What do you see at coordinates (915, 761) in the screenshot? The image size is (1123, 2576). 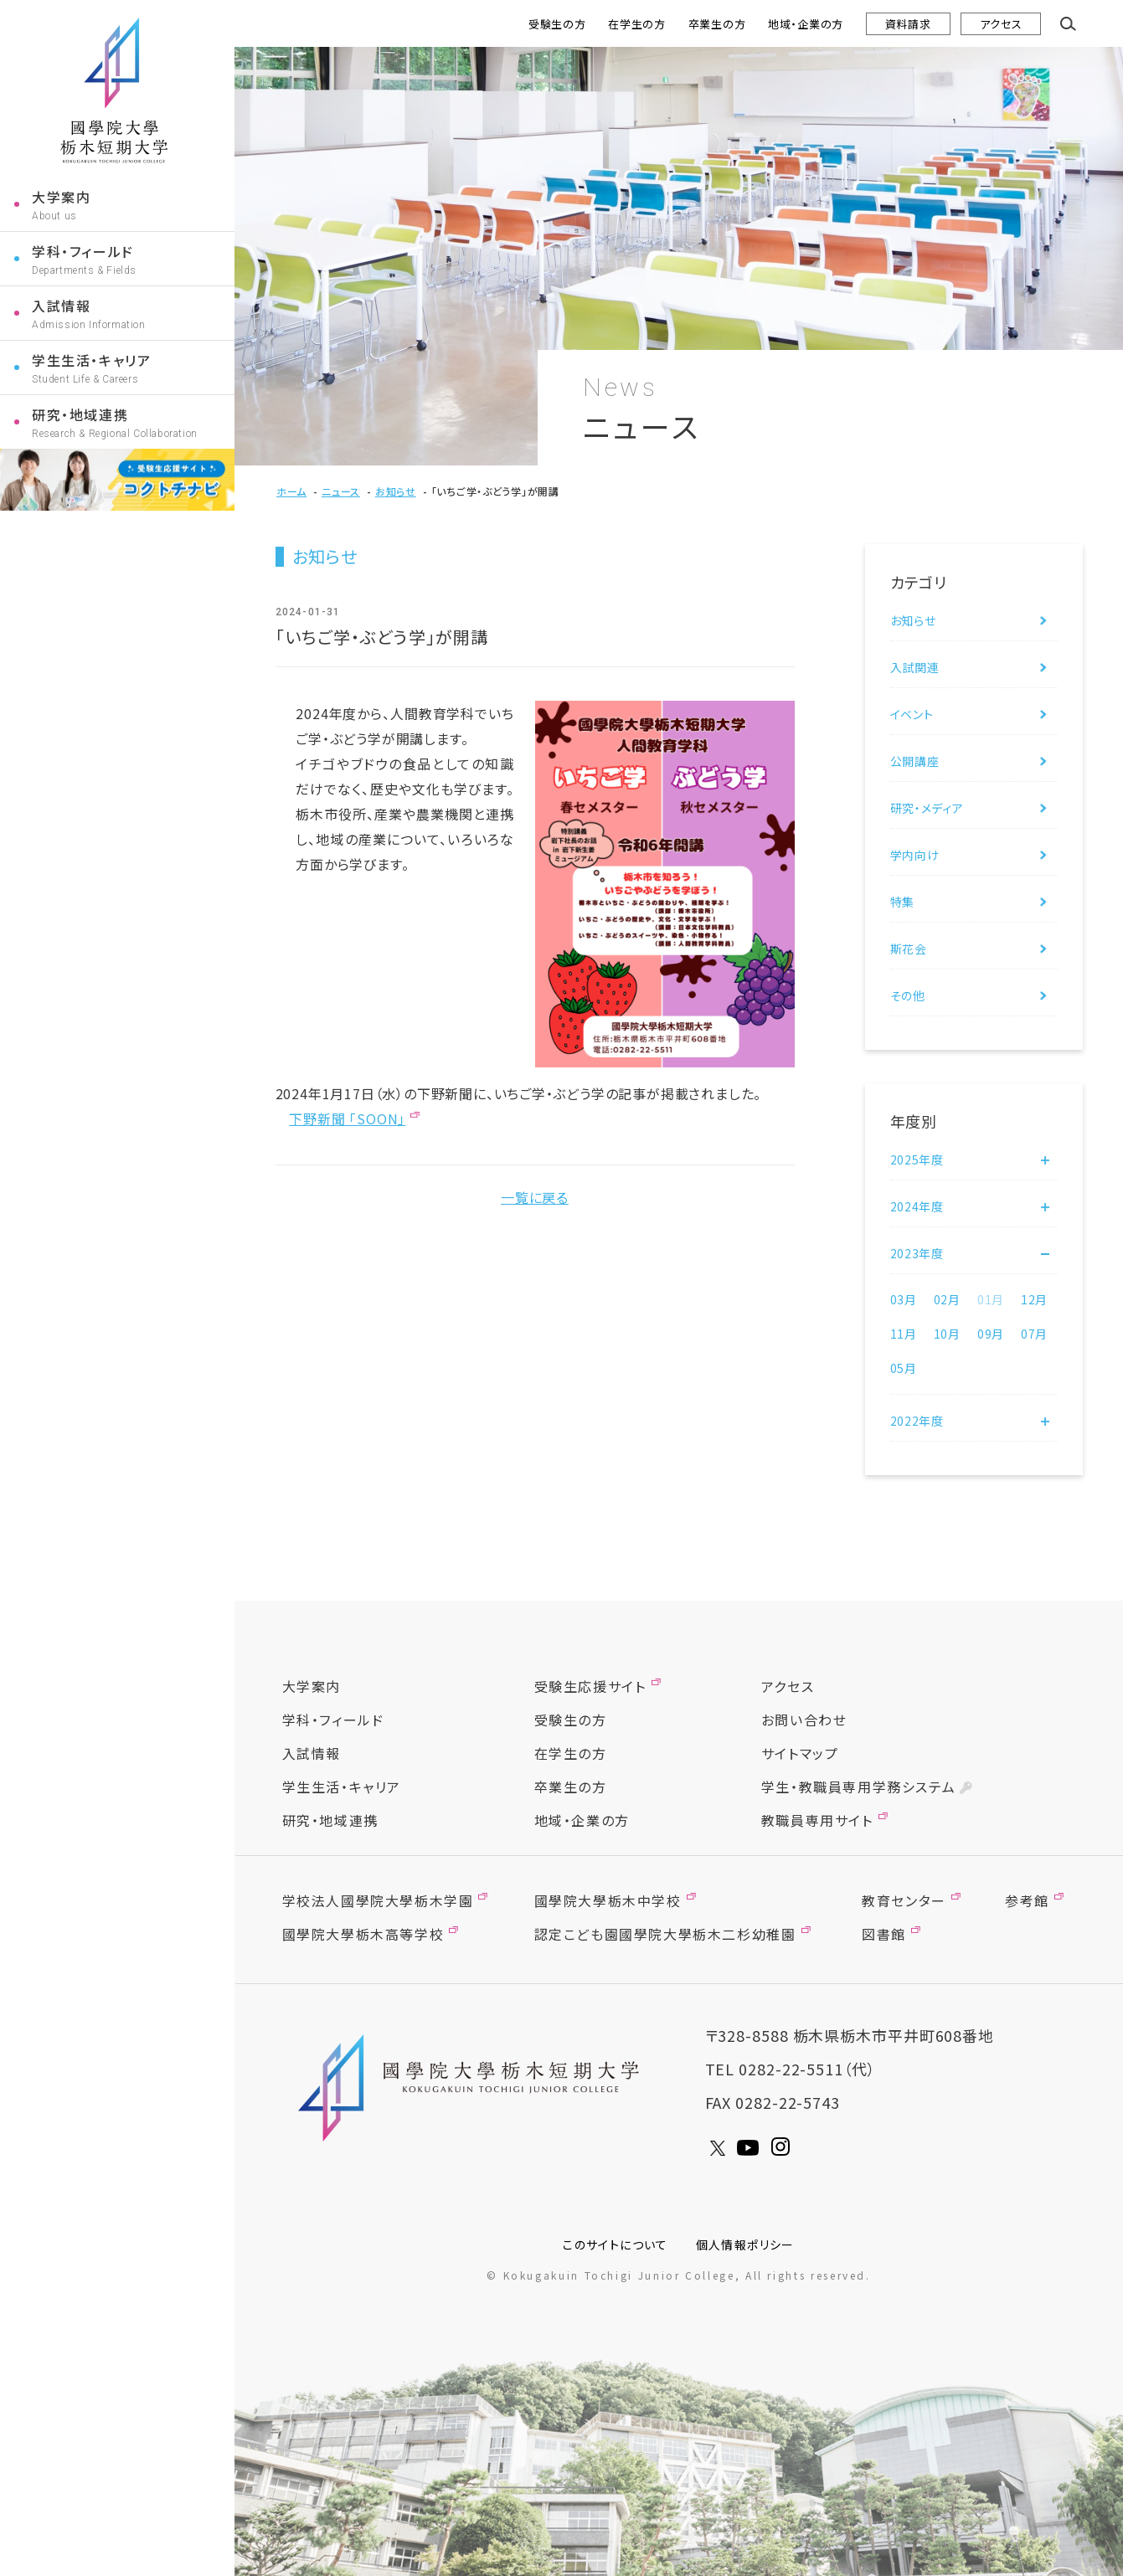 I see `公開講座` at bounding box center [915, 761].